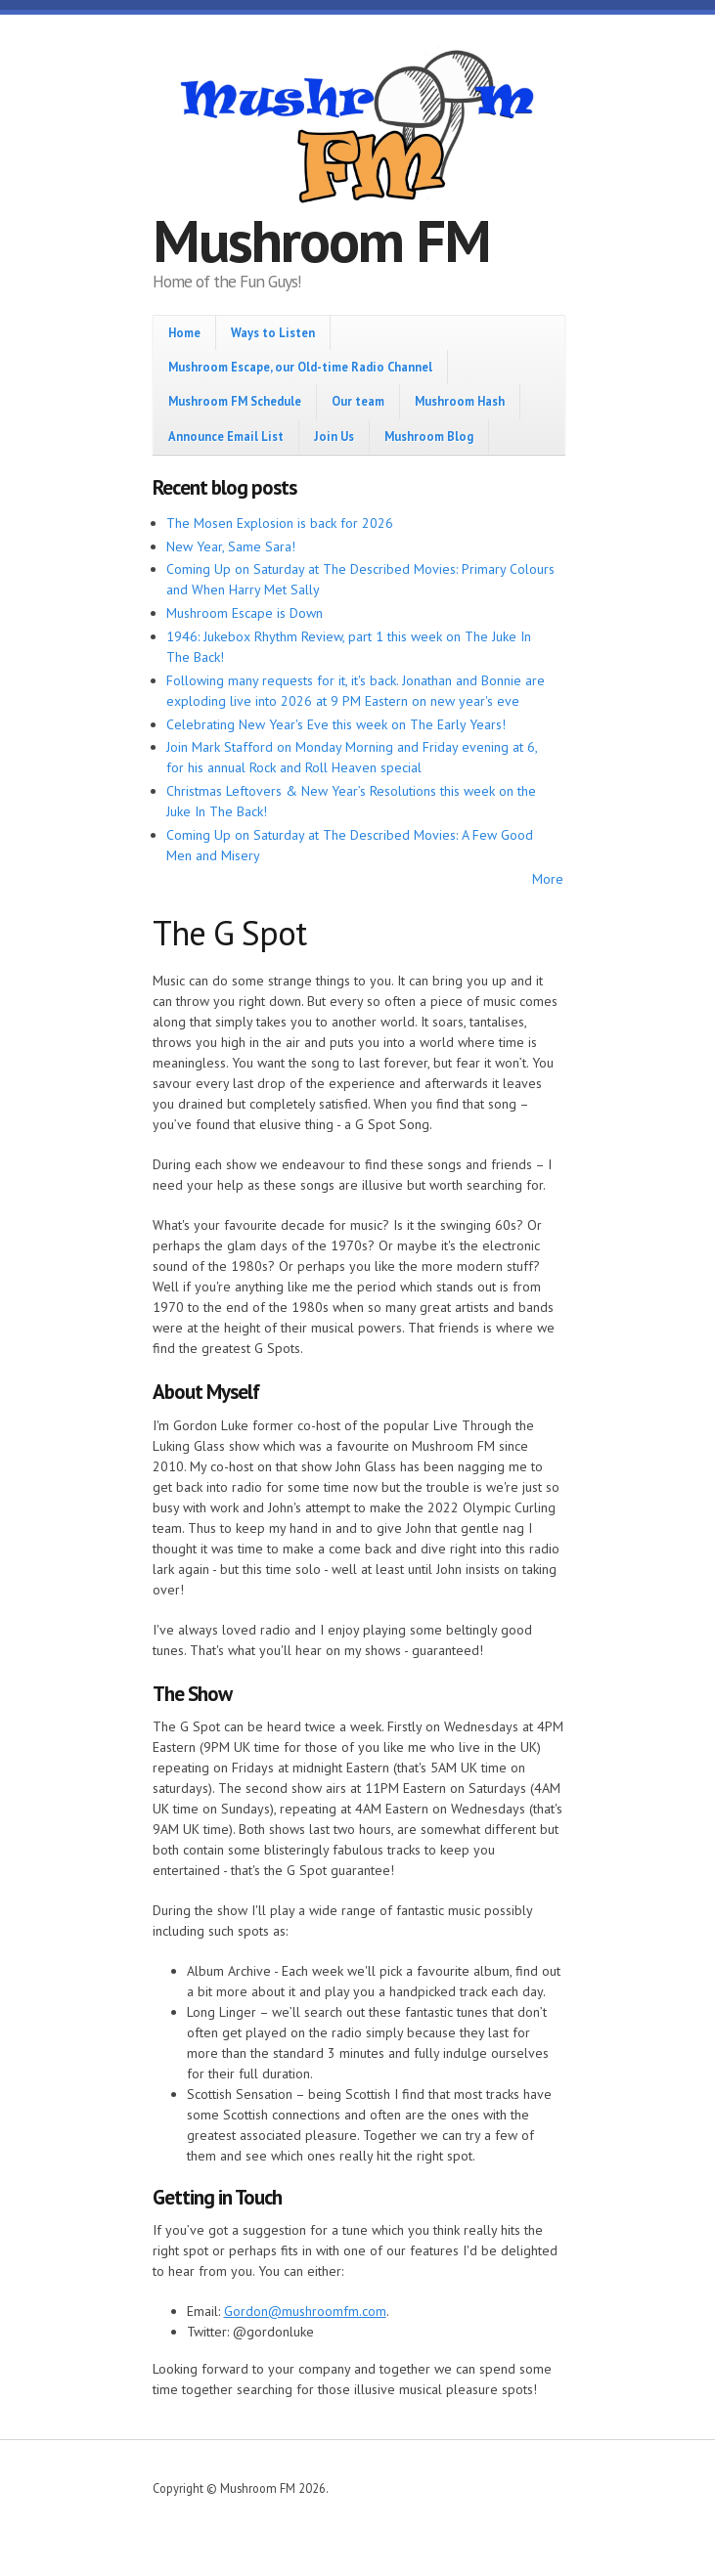 This screenshot has width=715, height=2576. Describe the element at coordinates (273, 332) in the screenshot. I see `Ways to Listen` at that location.